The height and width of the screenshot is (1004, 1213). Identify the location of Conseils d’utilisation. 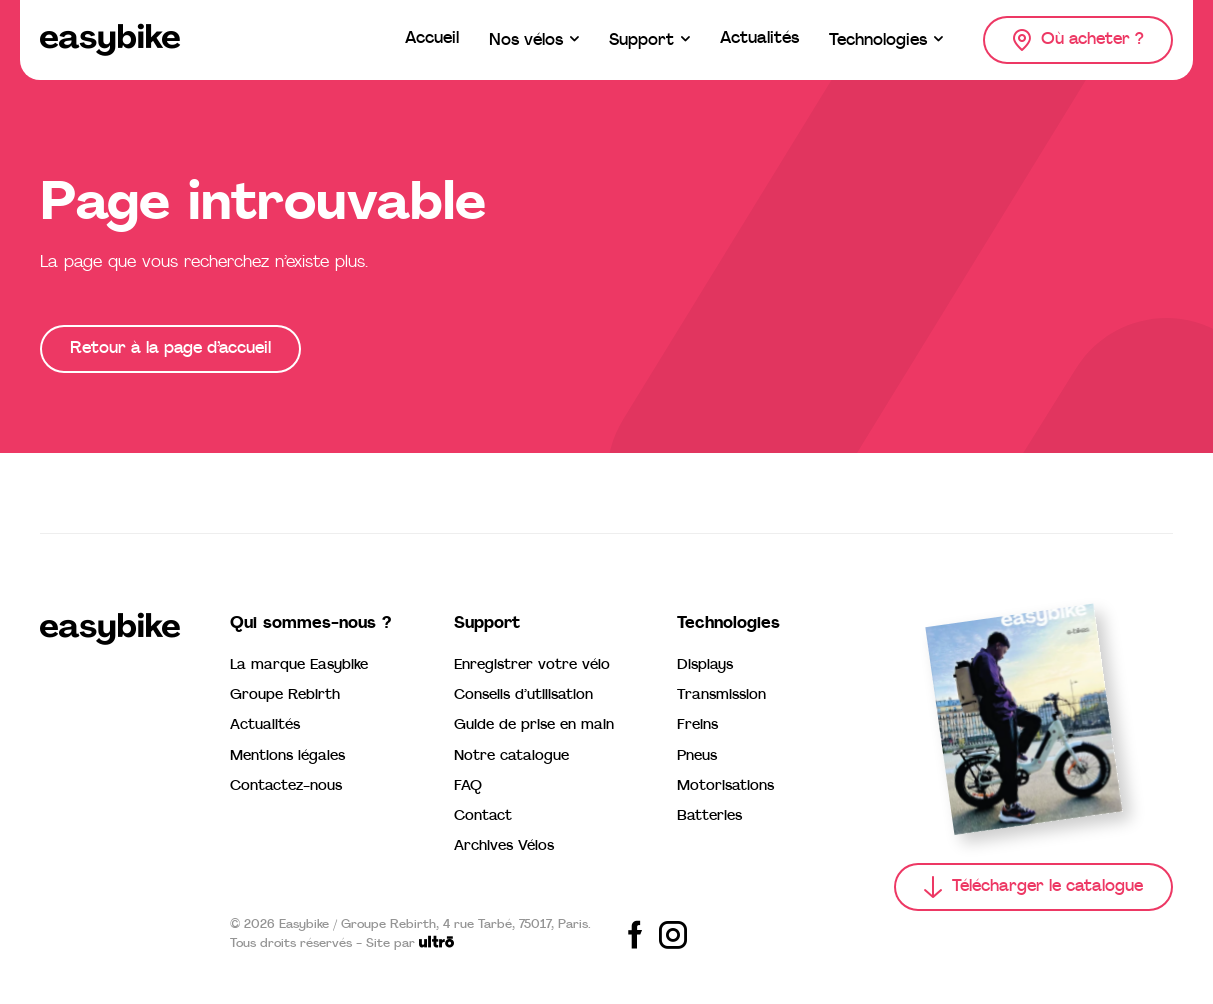
(523, 695).